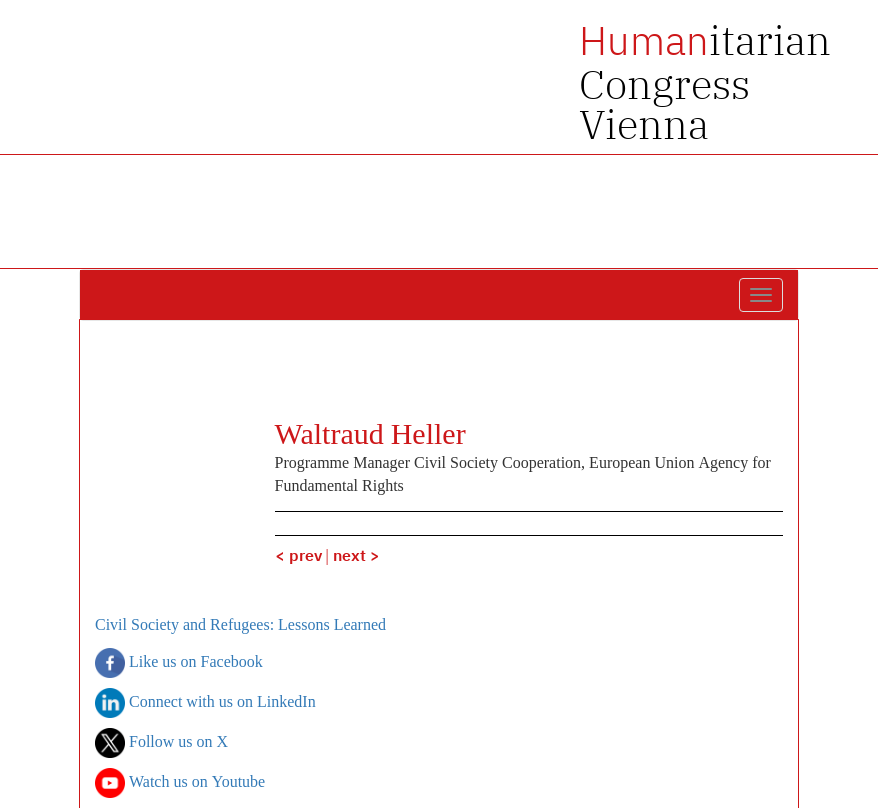  Describe the element at coordinates (240, 626) in the screenshot. I see `Civil Society and Refugees: Lessons Learned` at that location.